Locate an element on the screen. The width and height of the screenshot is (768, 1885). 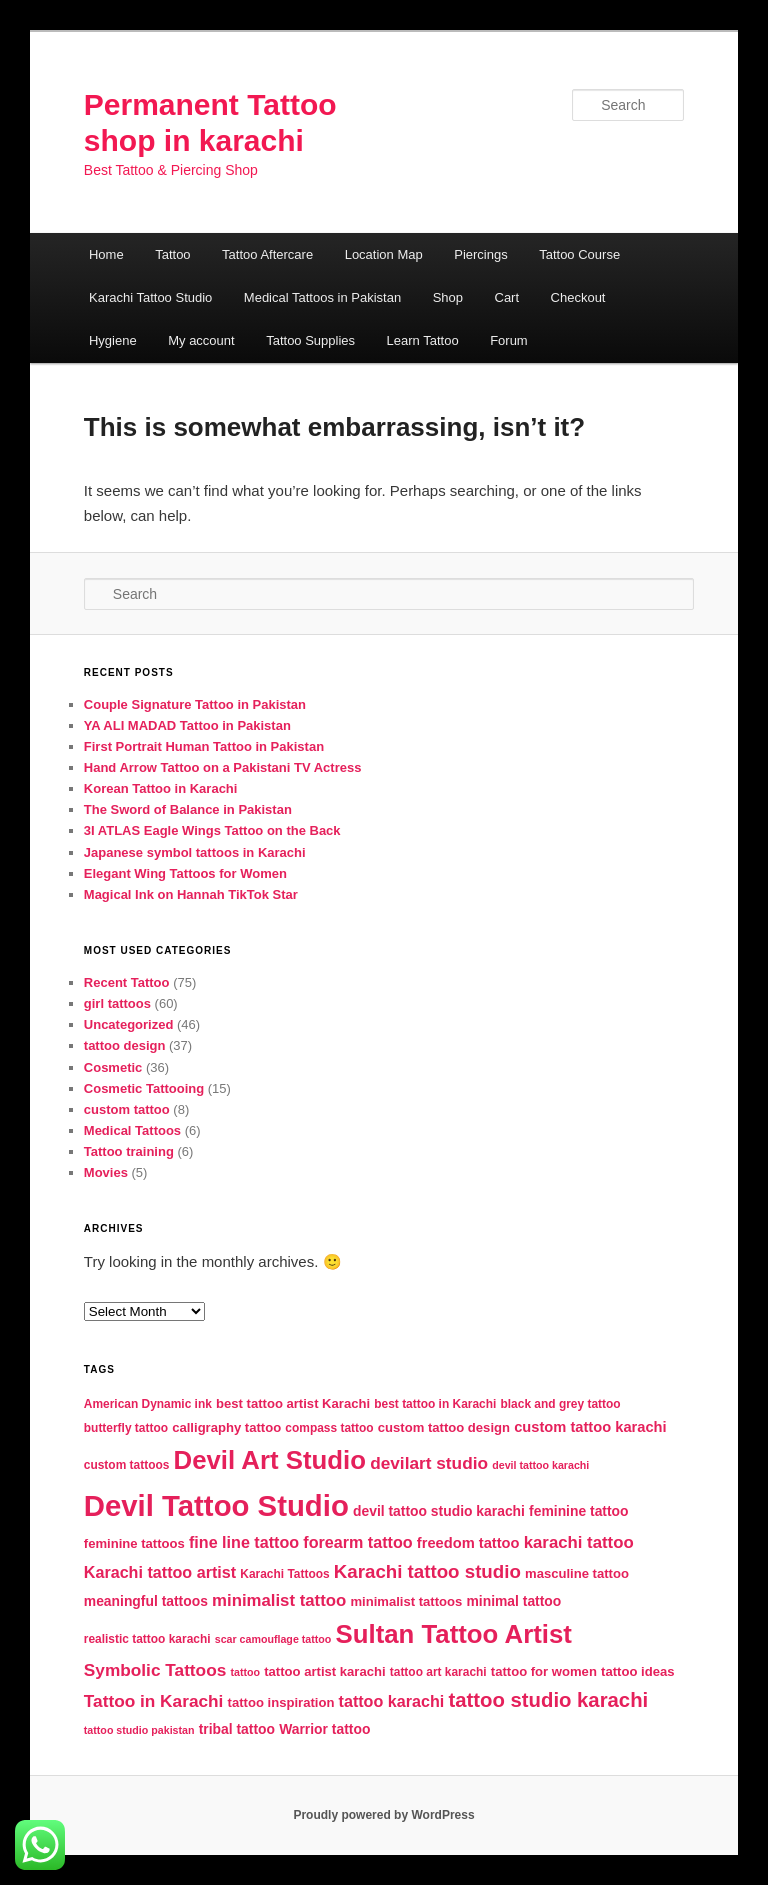
3I ATLAS Eagle Wings Tattoo on the Back is located at coordinates (212, 830).